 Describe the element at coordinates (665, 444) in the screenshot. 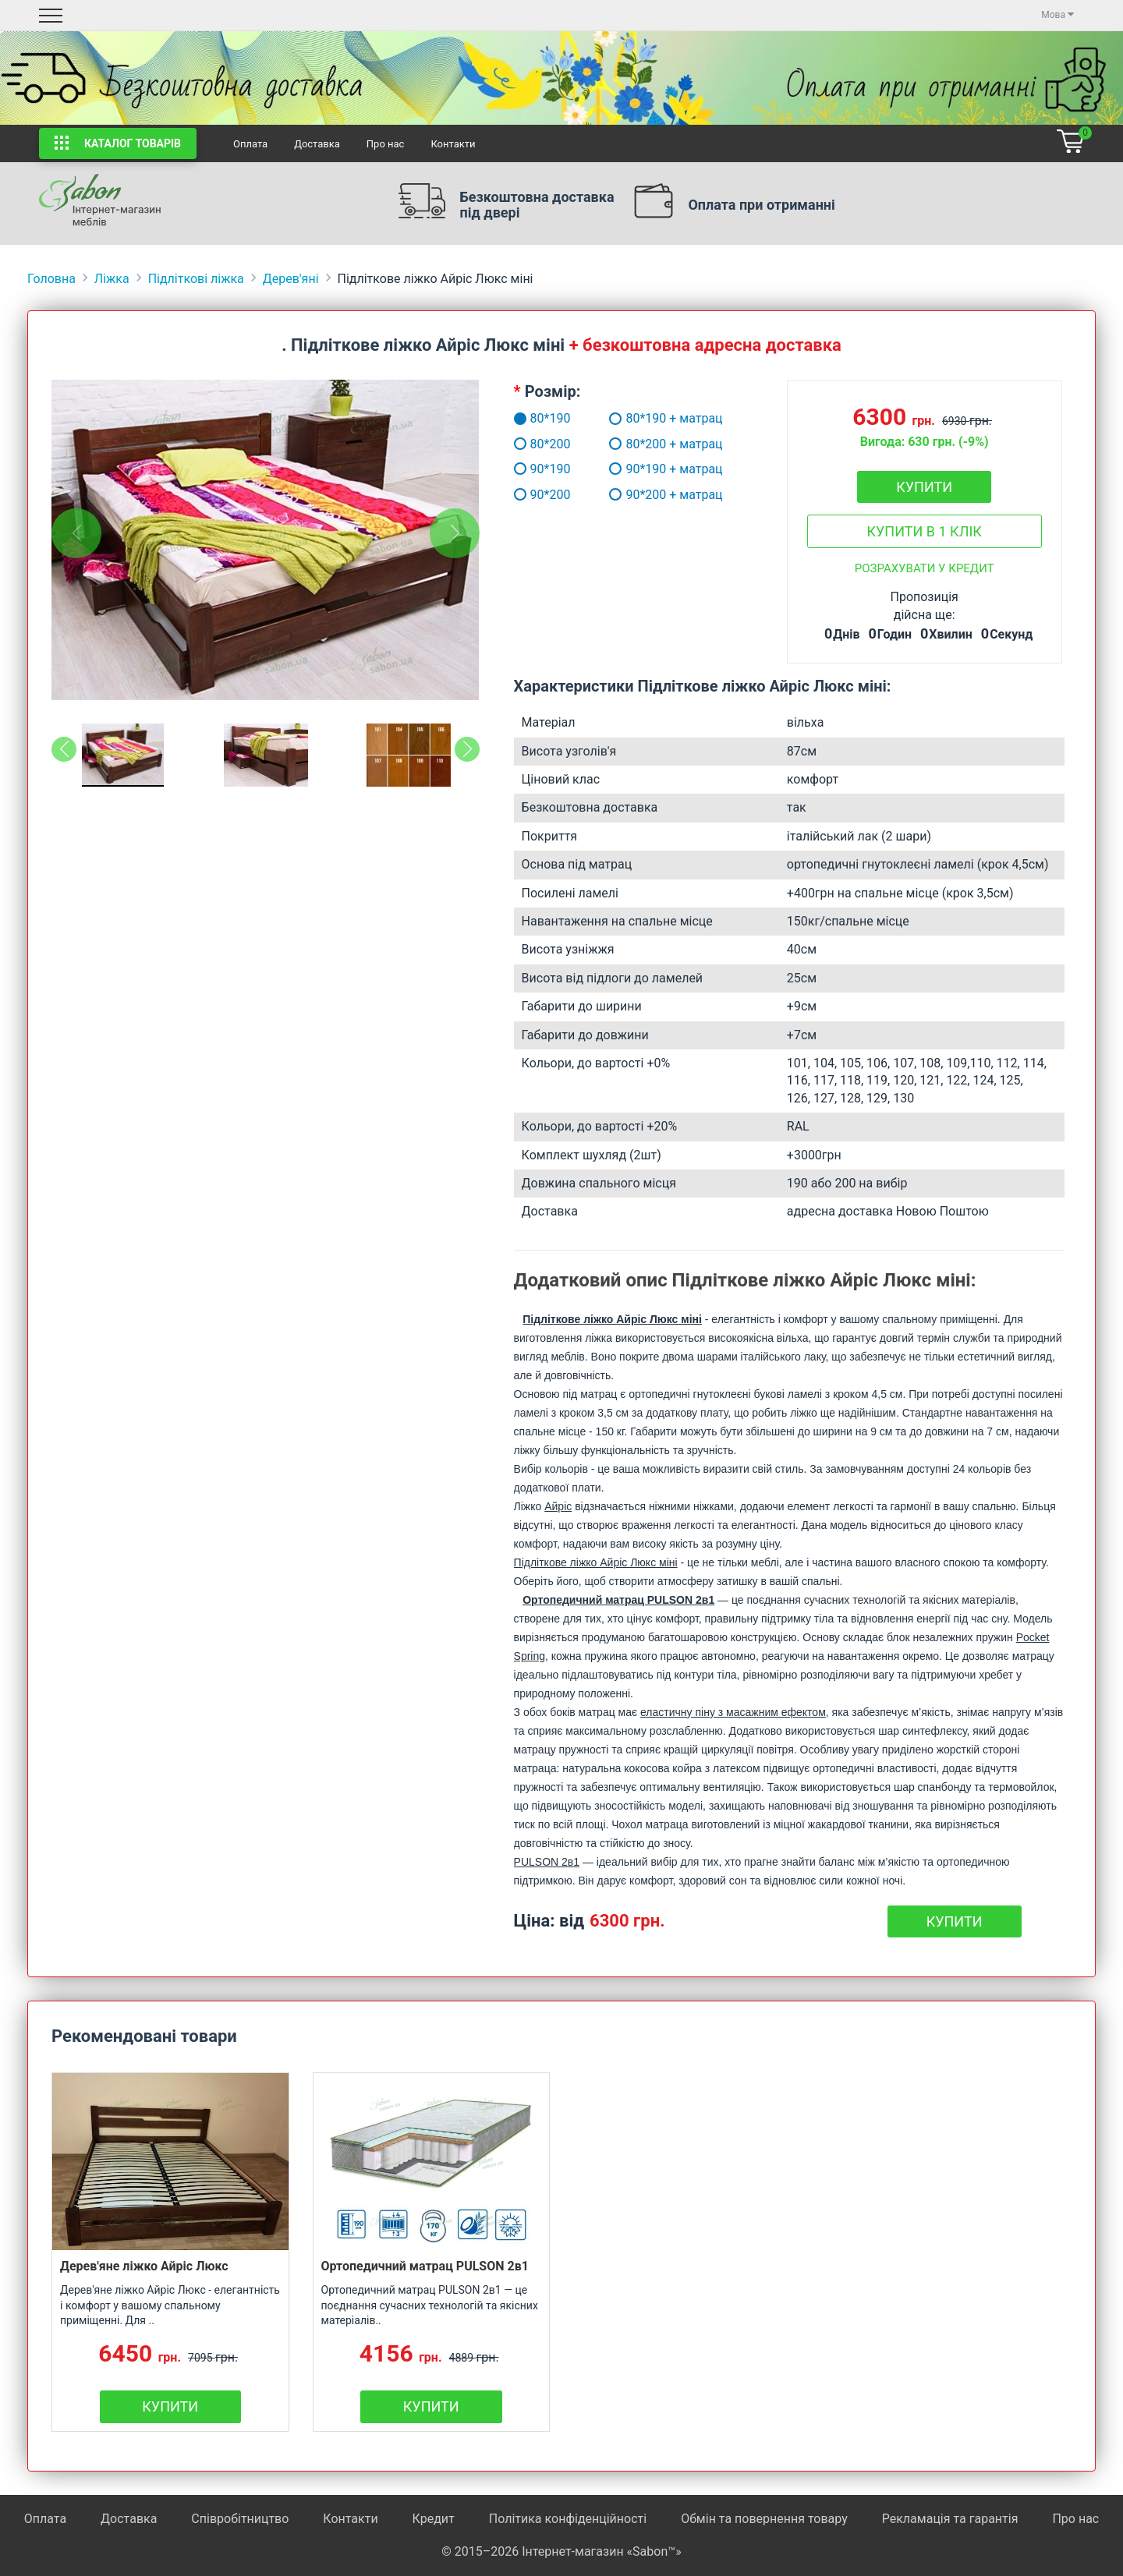

I see `80*200 + матрац` at that location.